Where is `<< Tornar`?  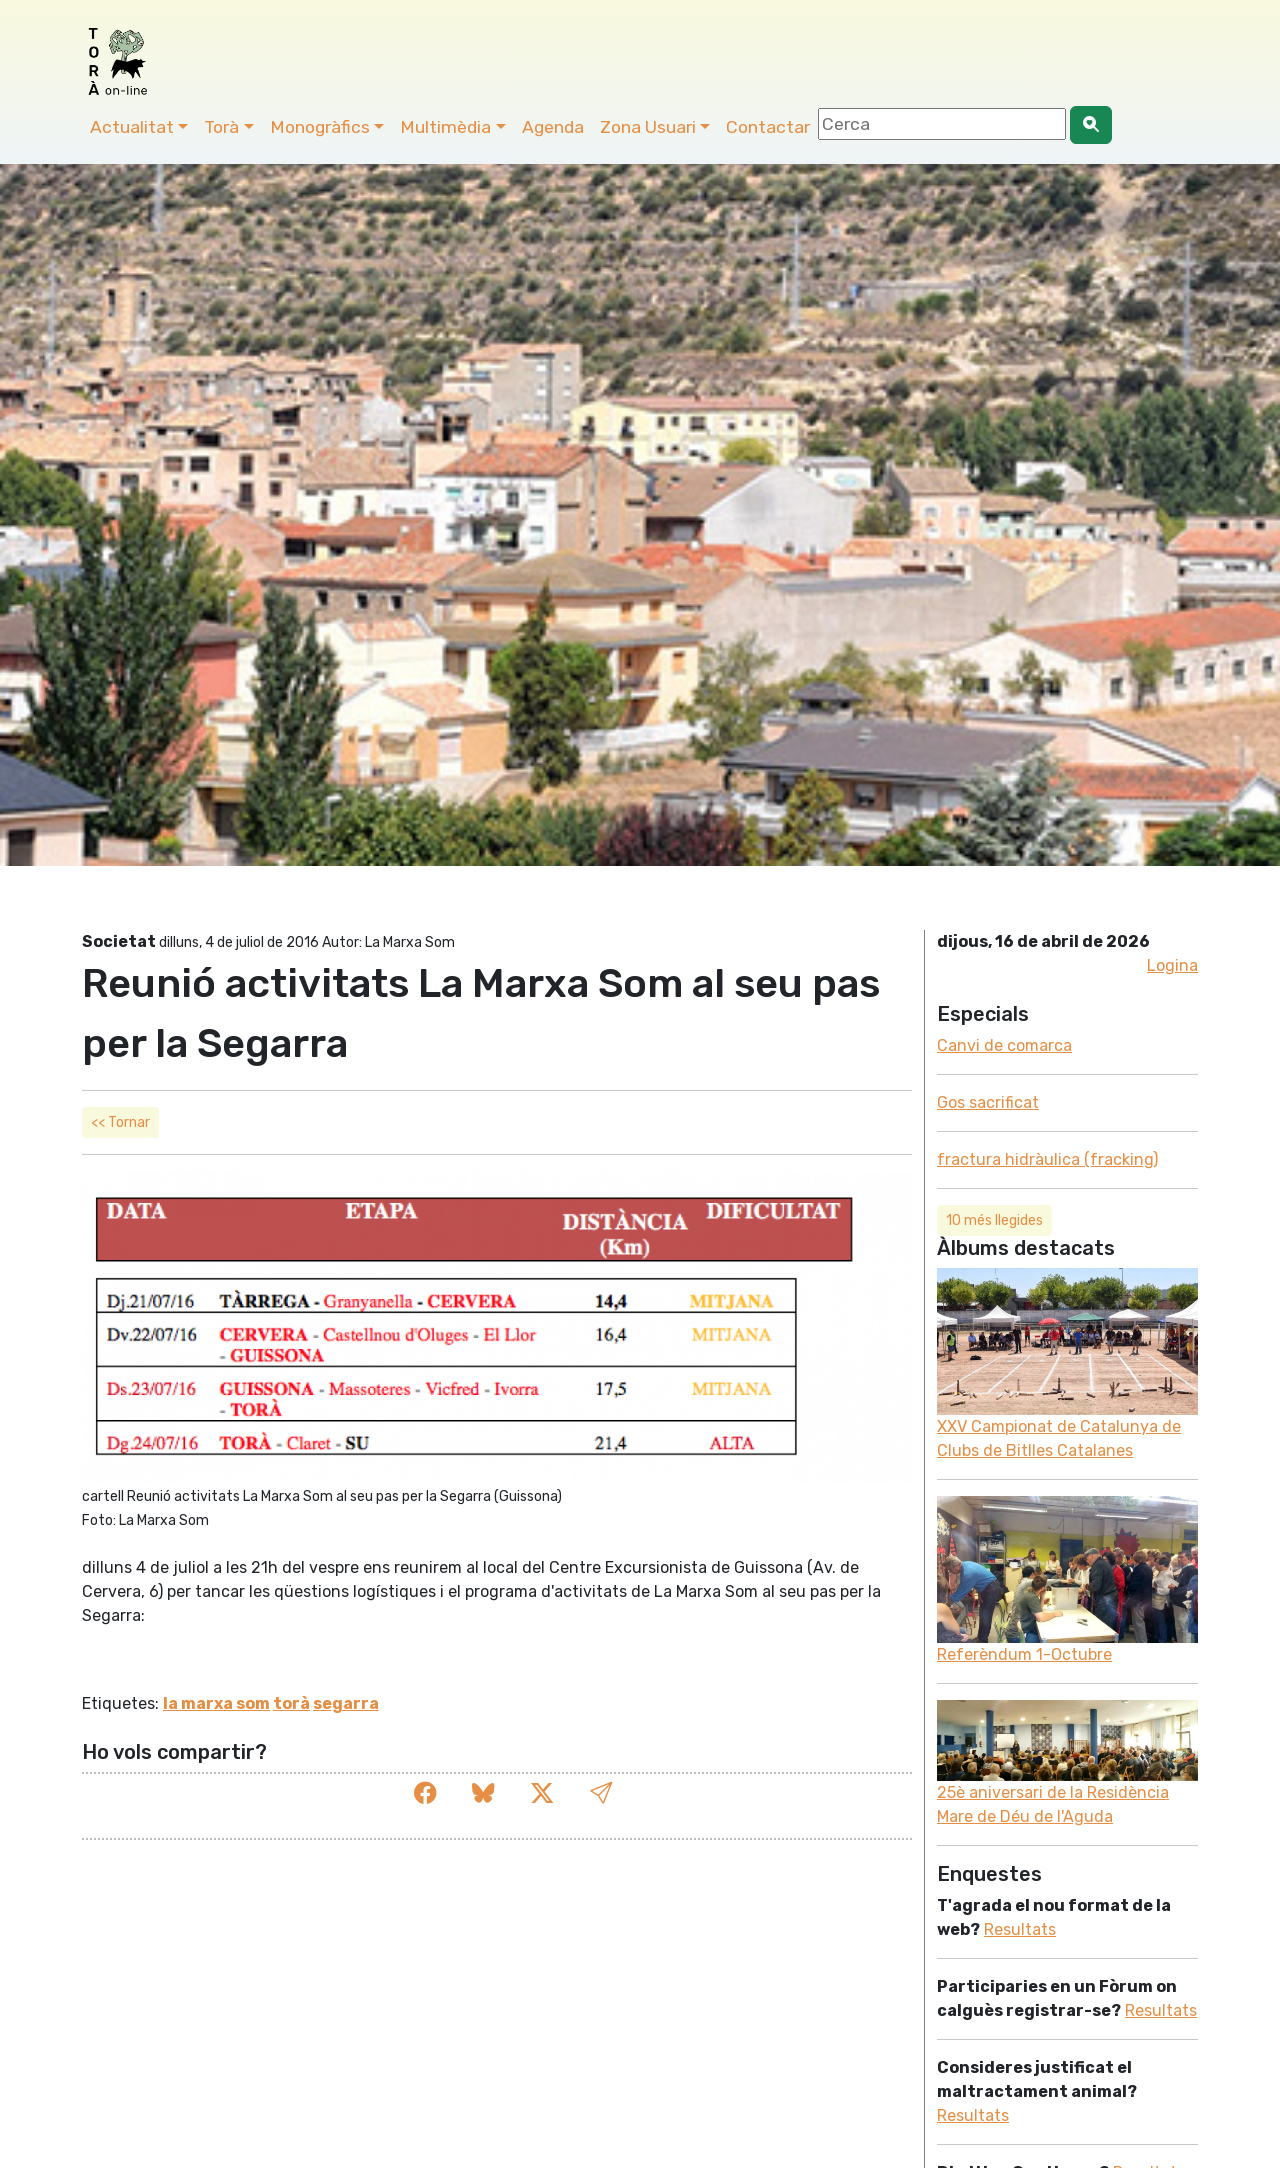
<< Tornar is located at coordinates (120, 1122).